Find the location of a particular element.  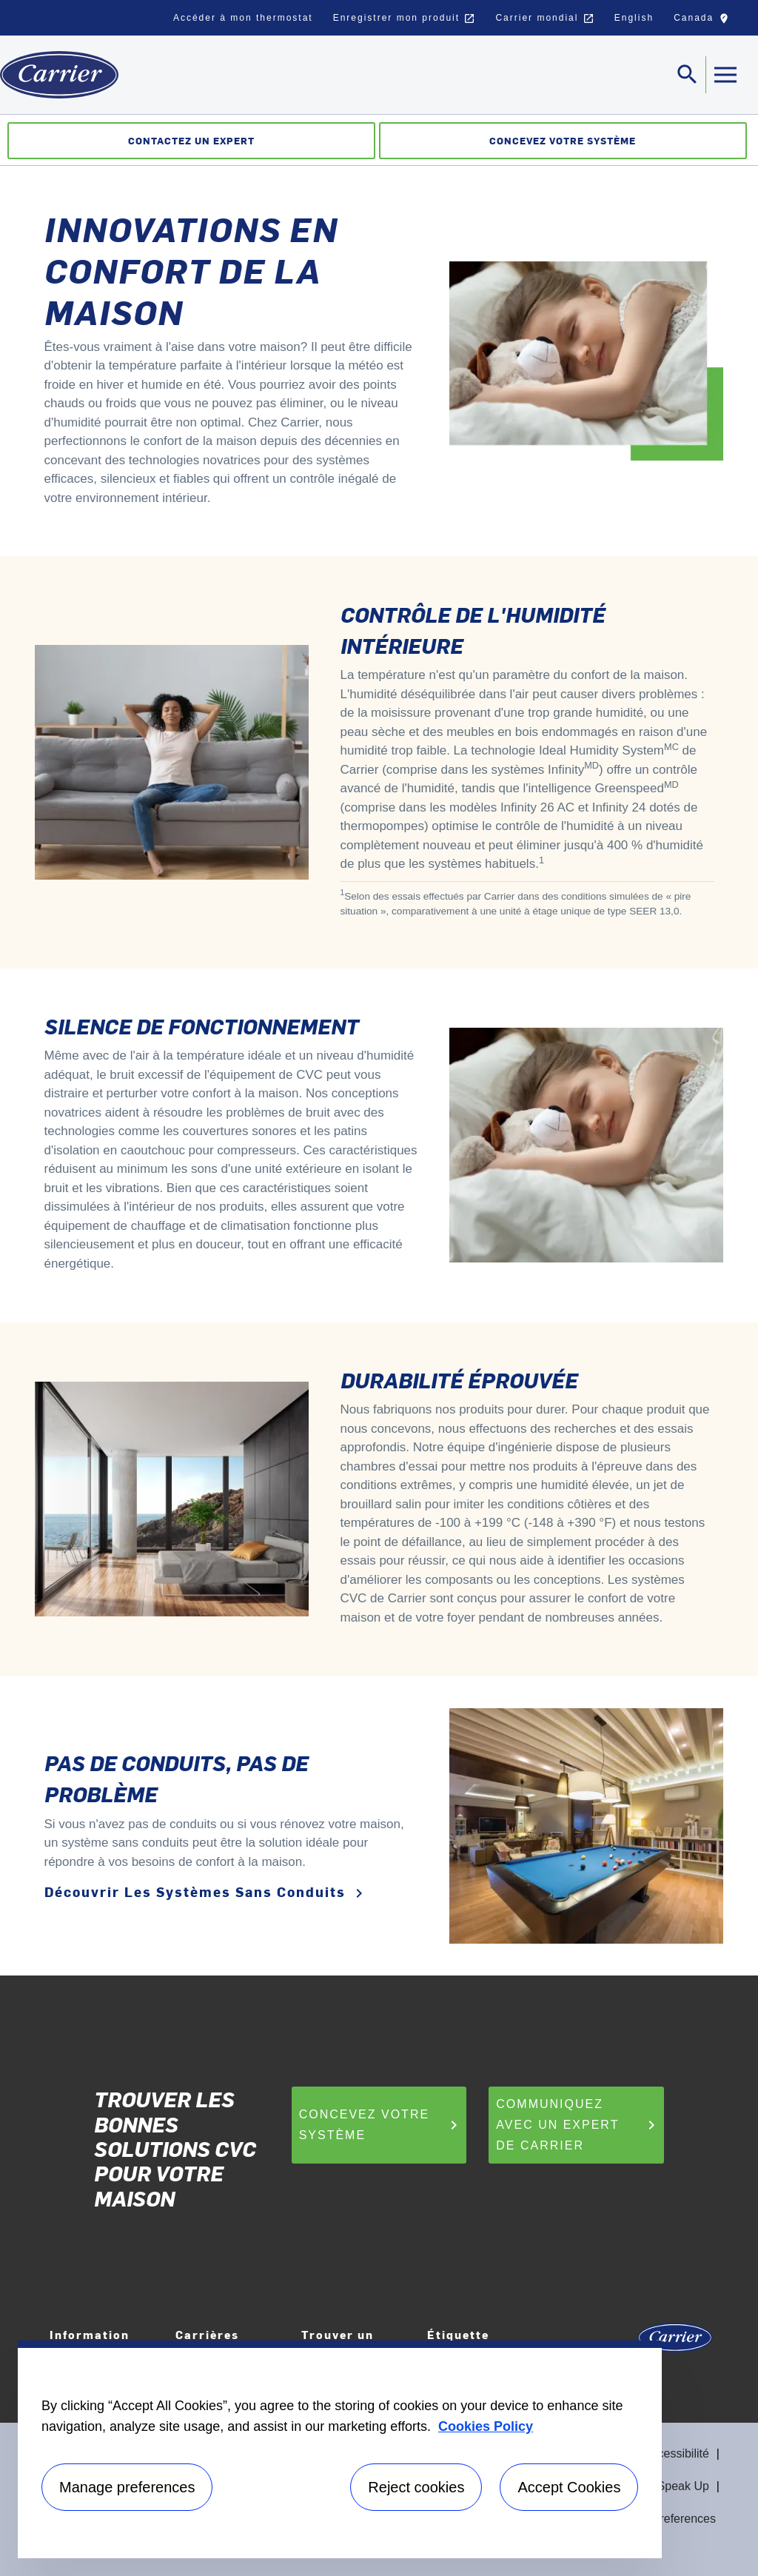

Communiquez avec un expert de Carrier is located at coordinates (578, 2125).